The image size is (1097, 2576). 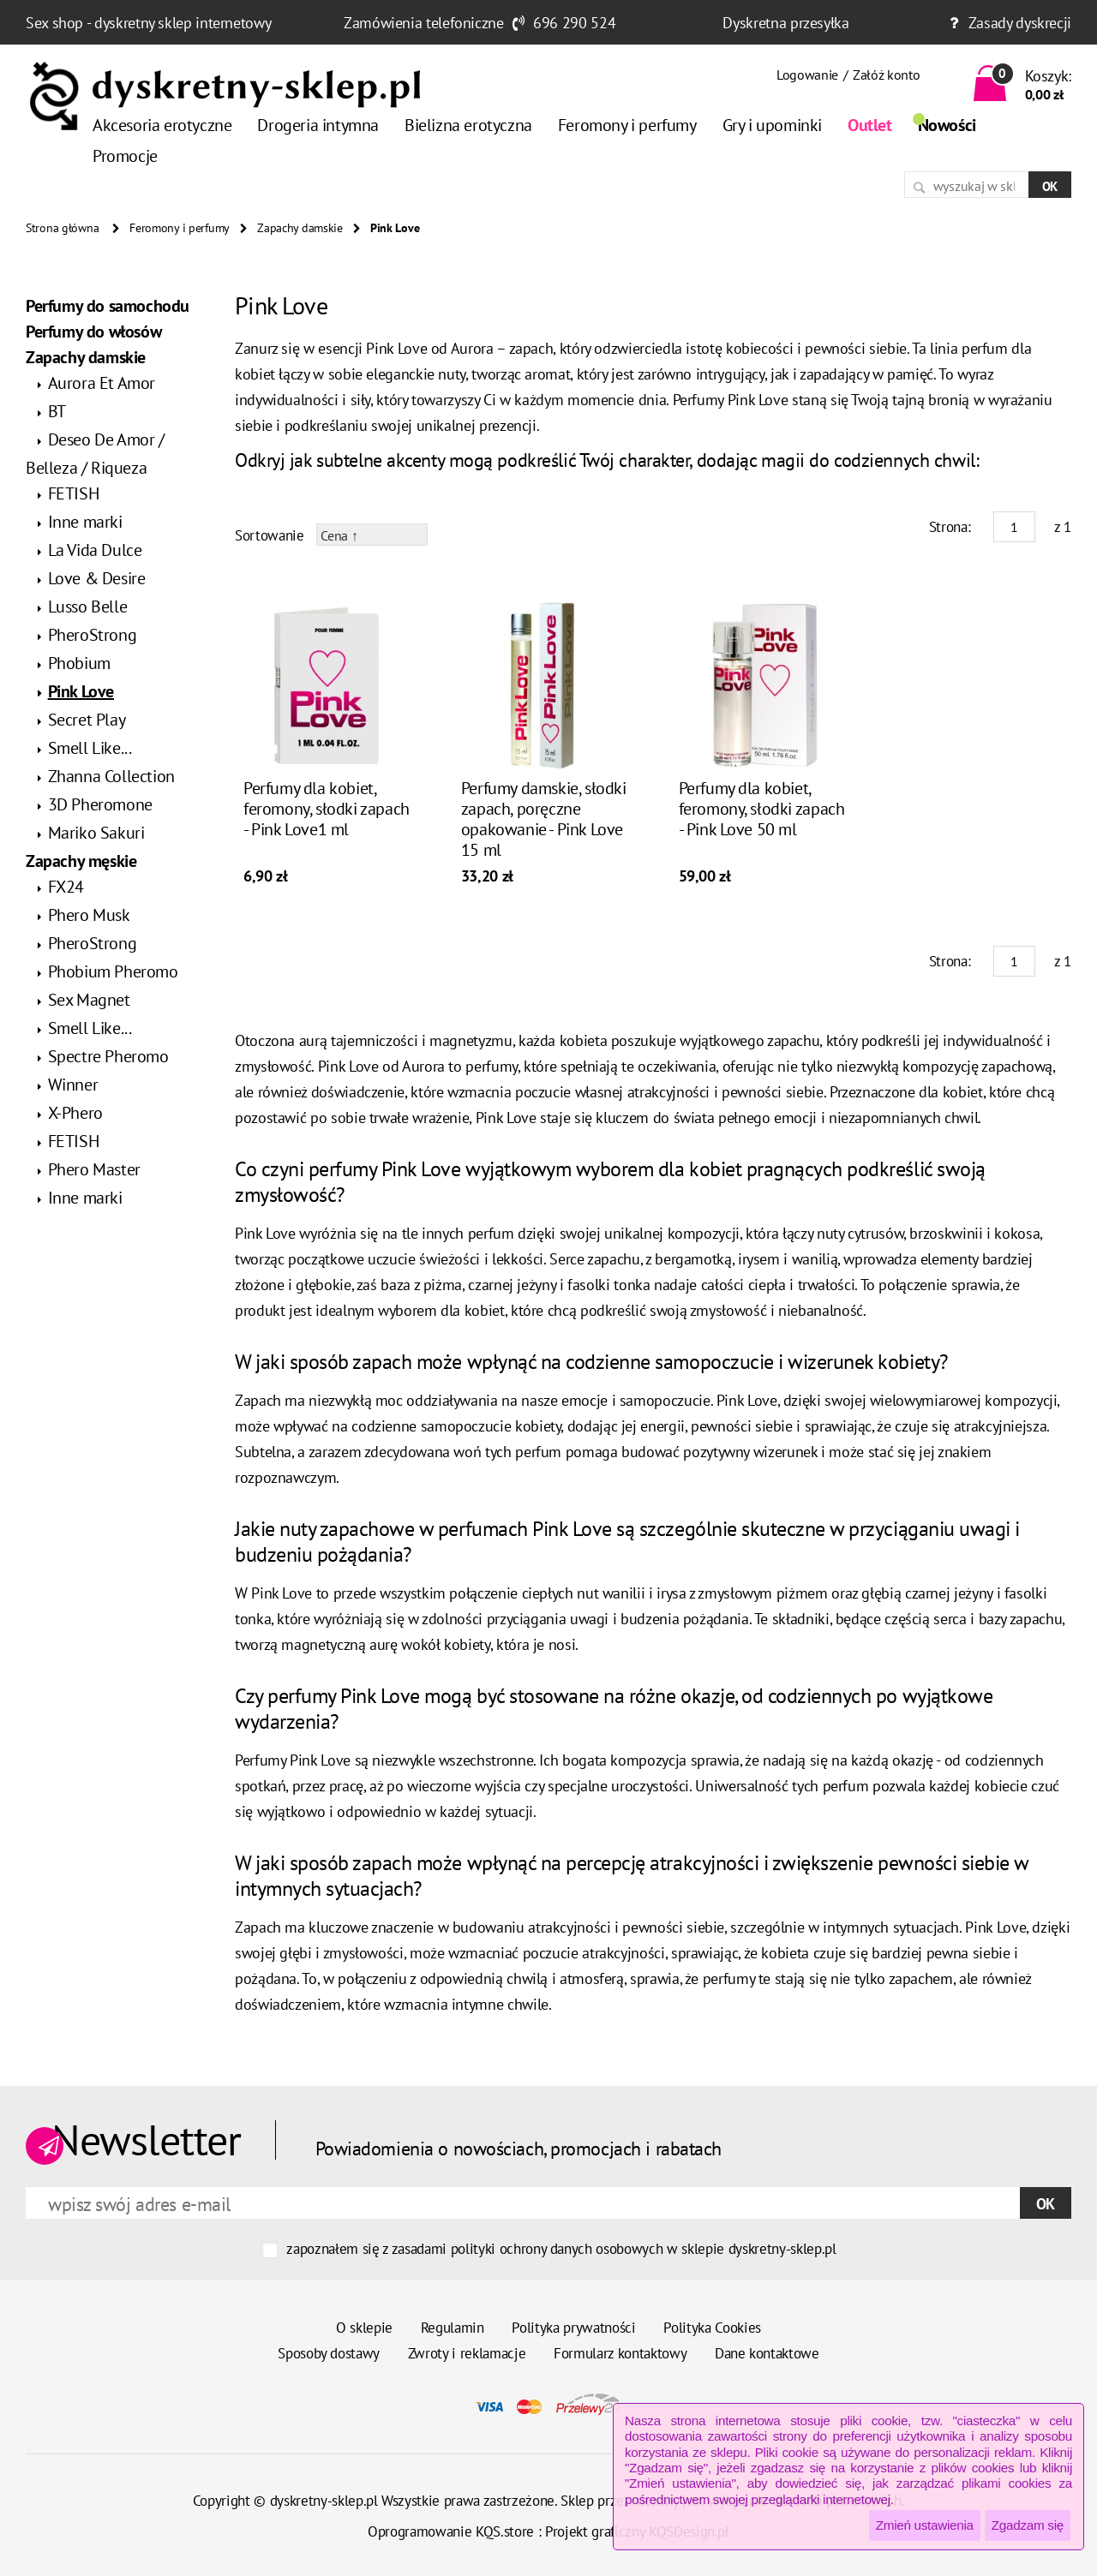 I want to click on Perfumy damskie, słodki zapach, poręczne opakowanie - Pink Love 15 ml, so click(x=543, y=819).